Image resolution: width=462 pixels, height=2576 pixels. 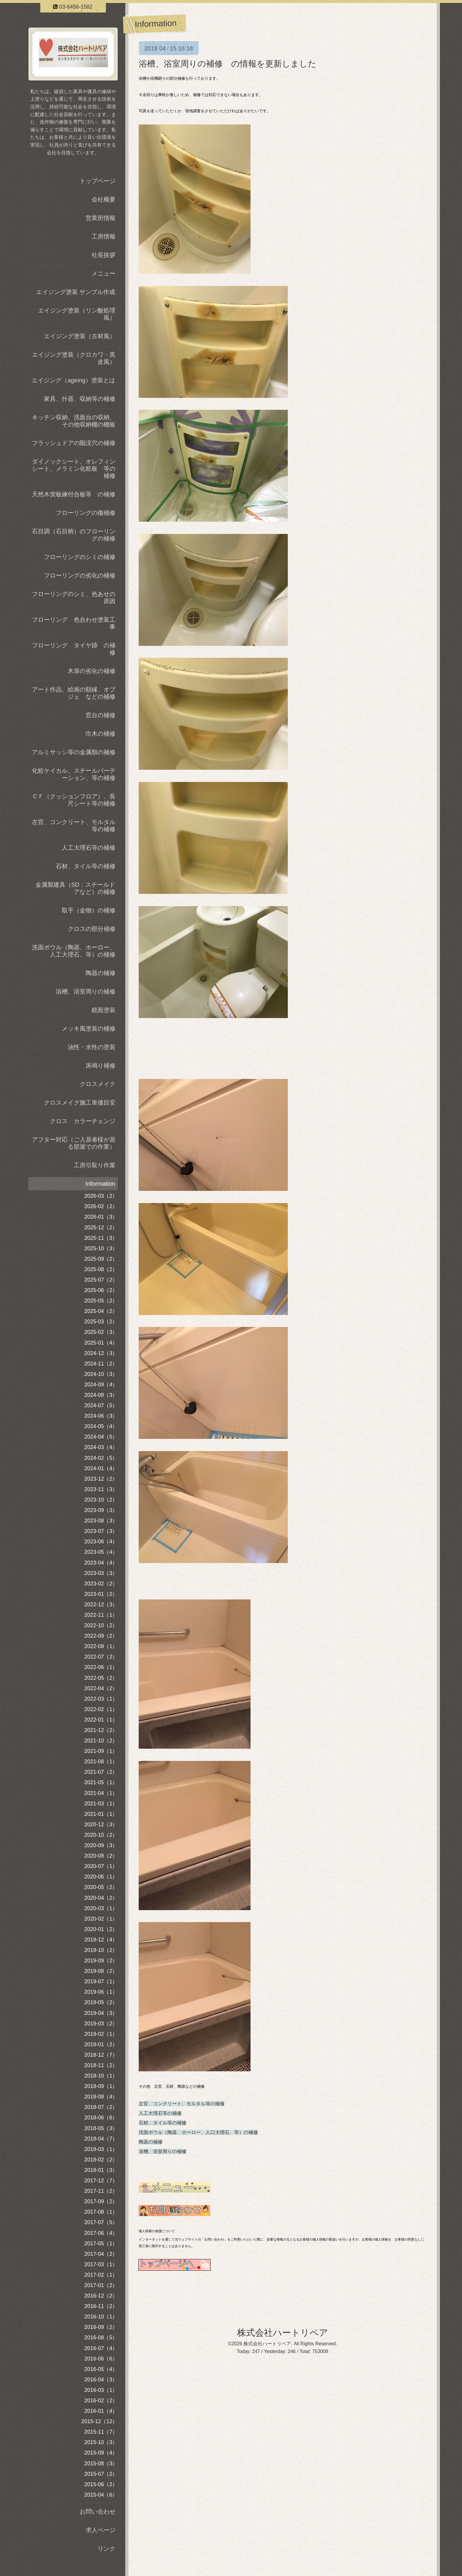 I want to click on 2020-10（2）, so click(x=101, y=1835).